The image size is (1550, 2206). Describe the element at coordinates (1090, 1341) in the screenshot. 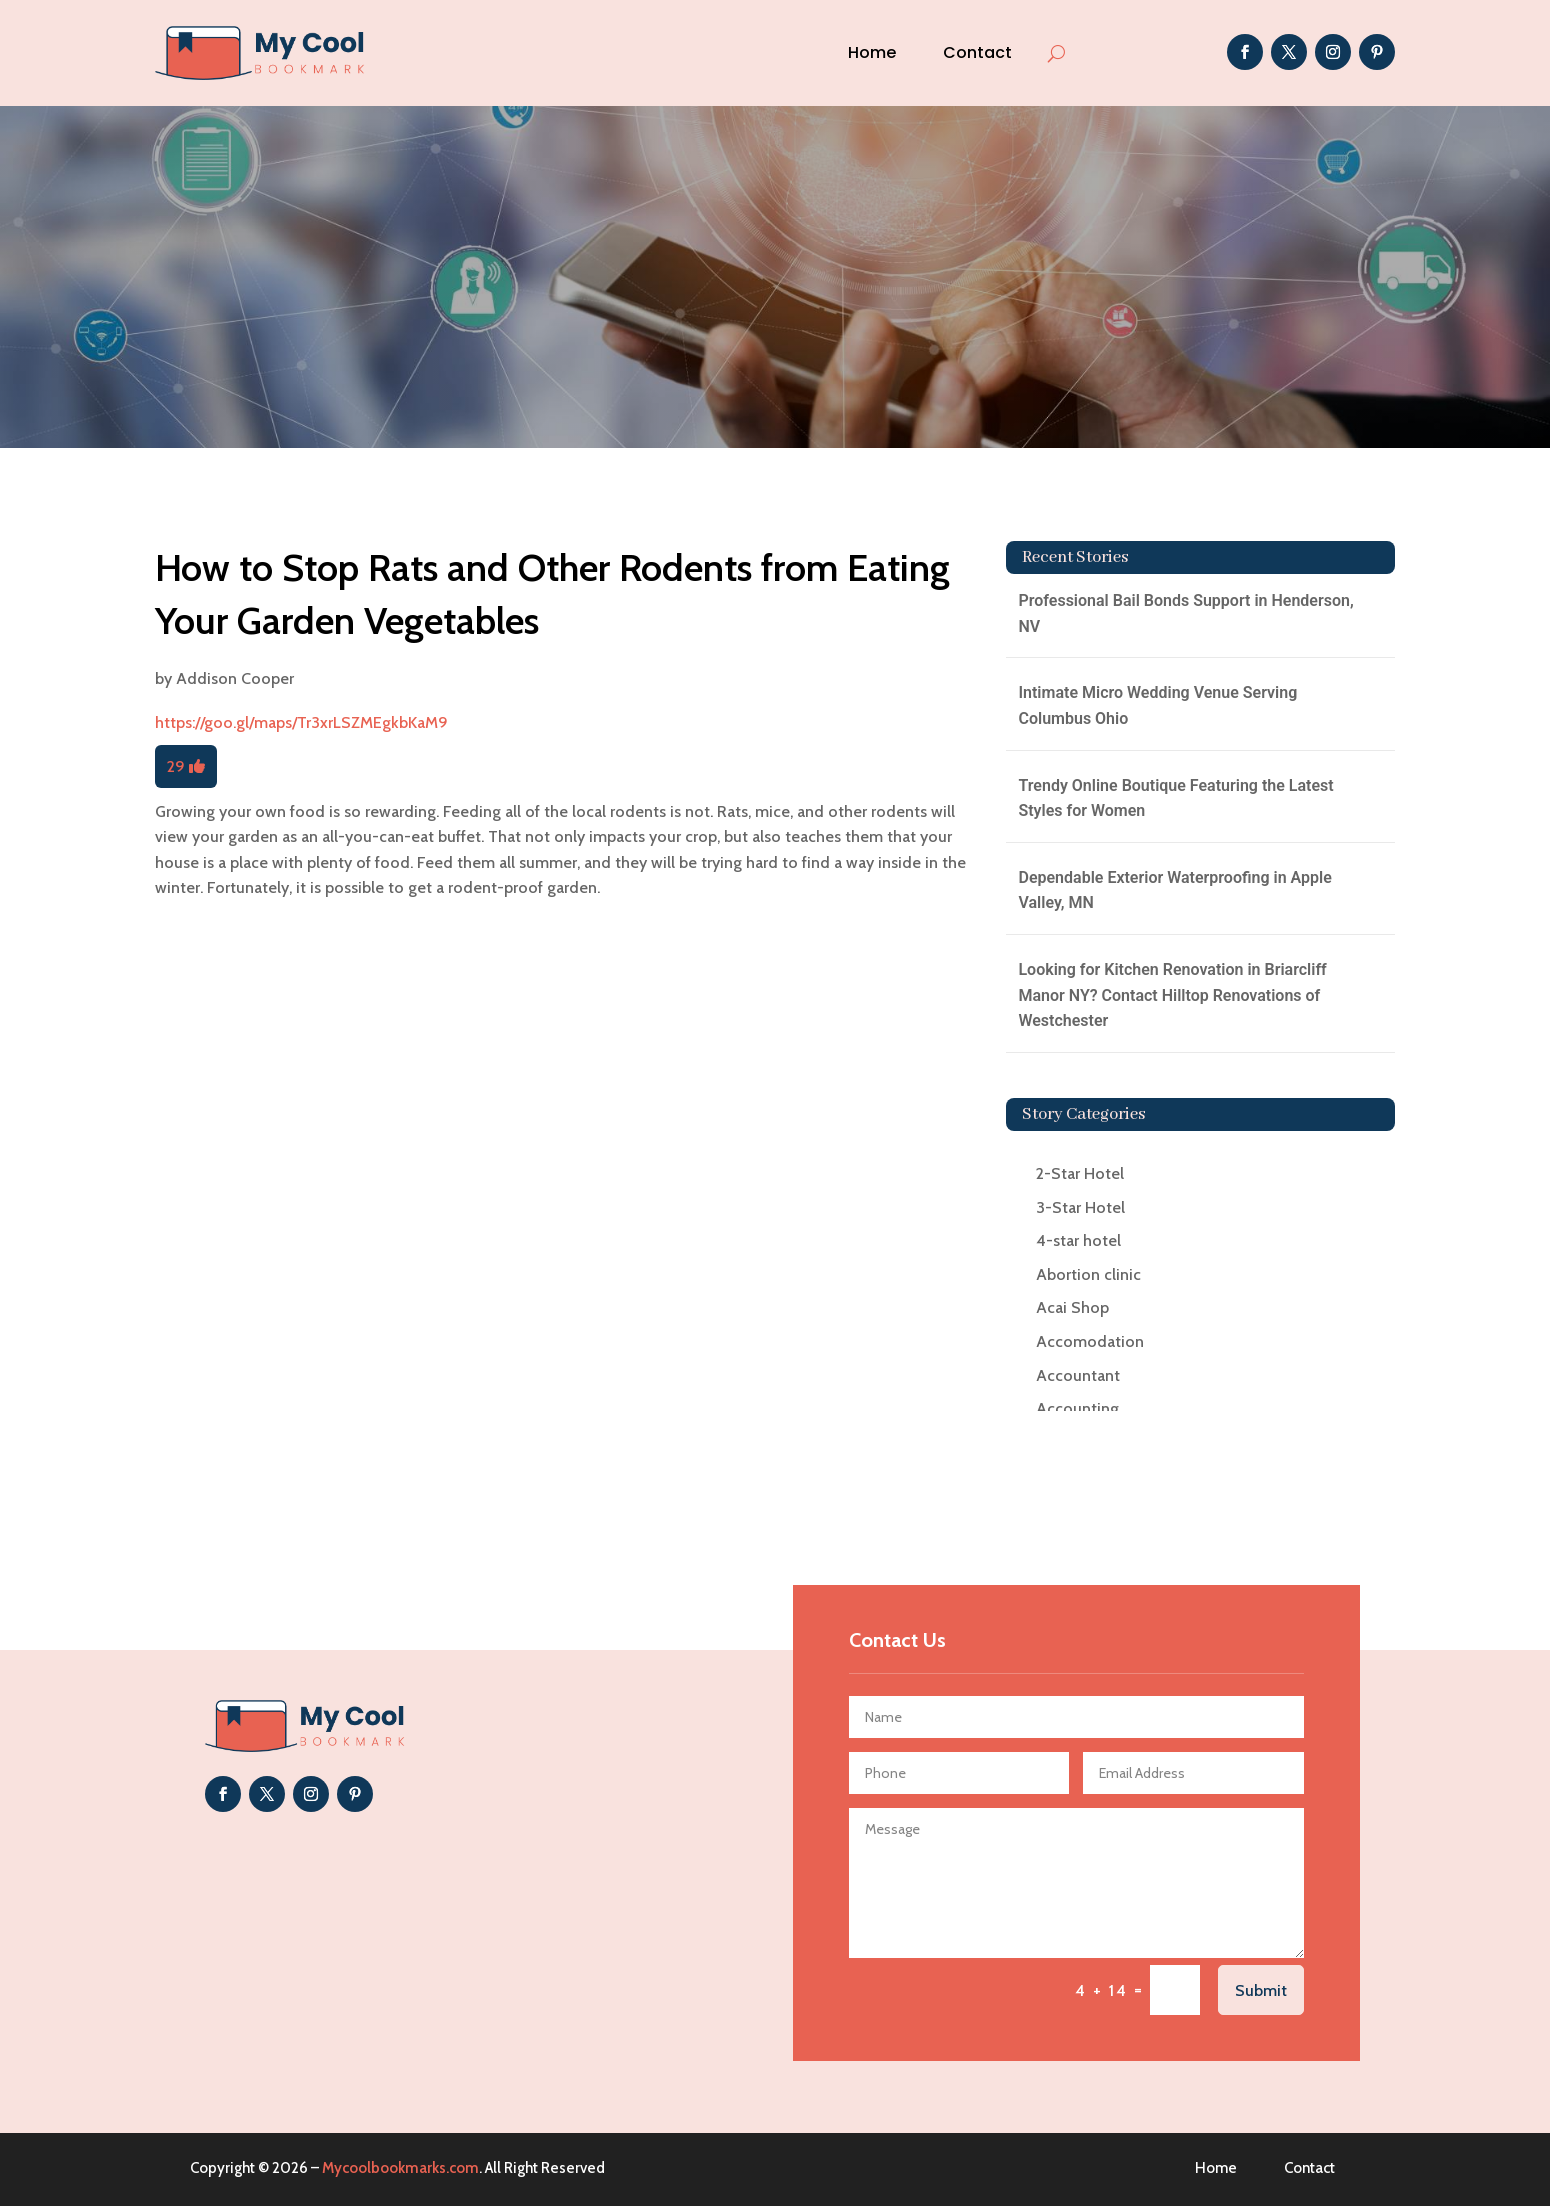

I see `Accomodation` at that location.